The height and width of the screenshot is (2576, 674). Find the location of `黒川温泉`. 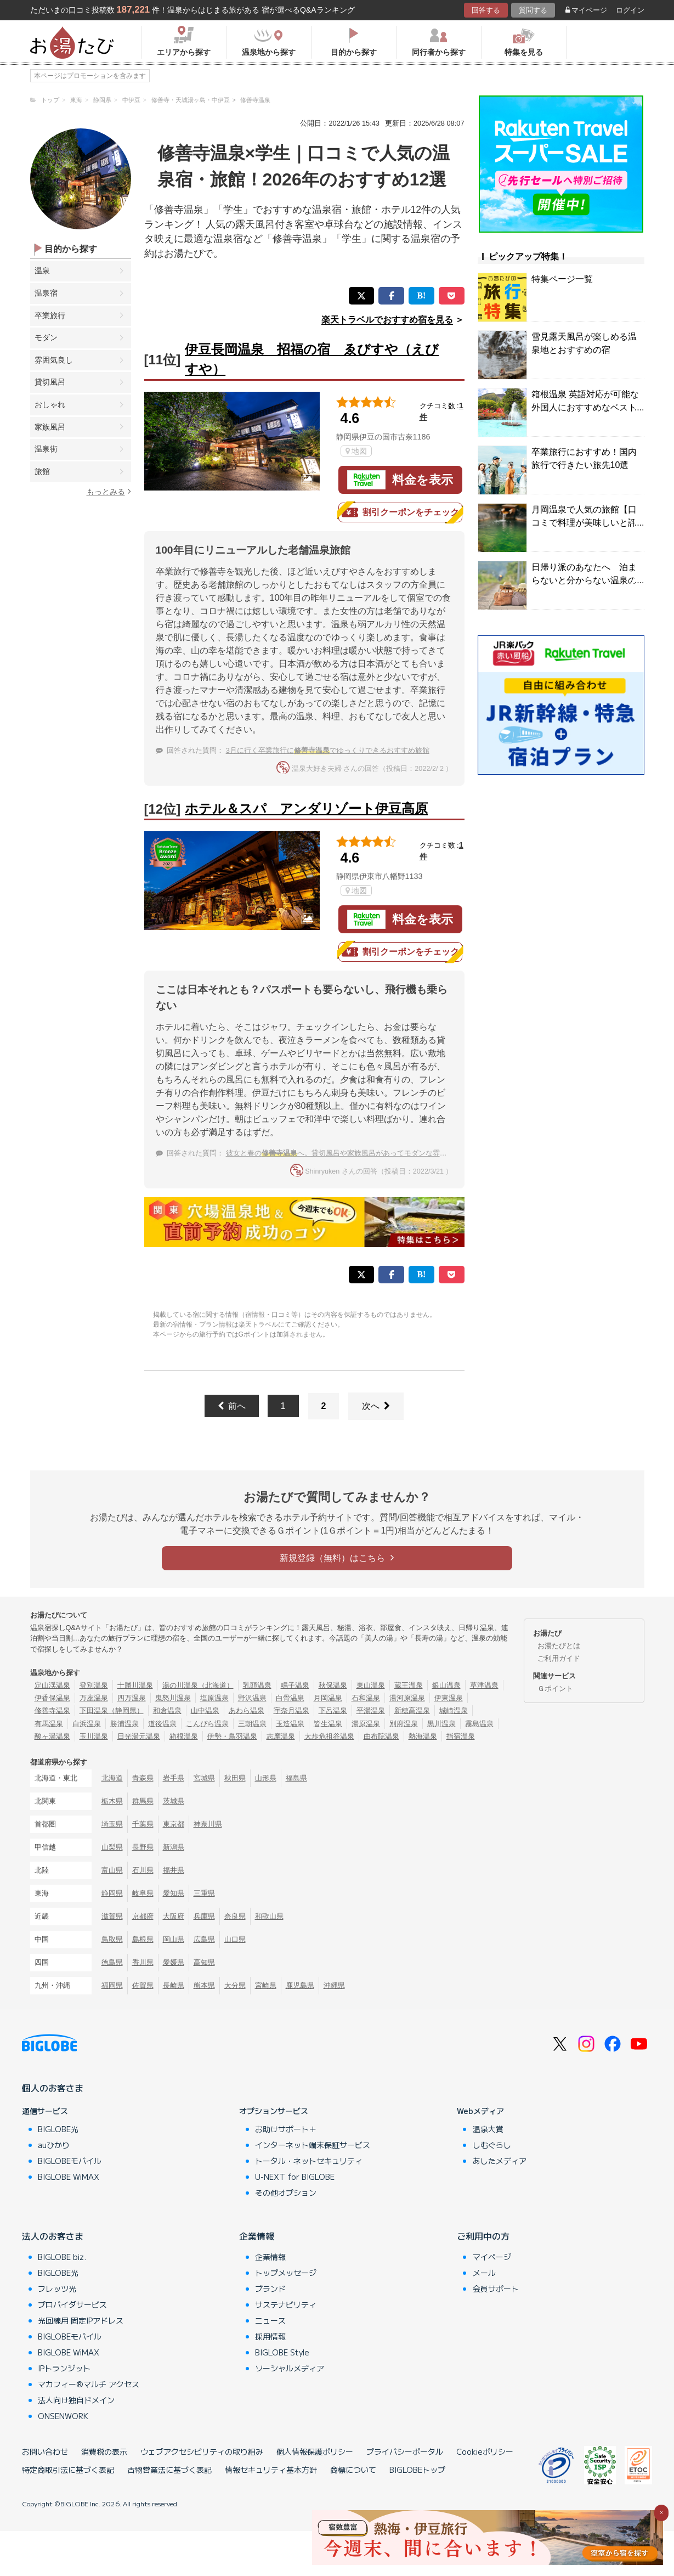

黒川温泉 is located at coordinates (441, 1724).